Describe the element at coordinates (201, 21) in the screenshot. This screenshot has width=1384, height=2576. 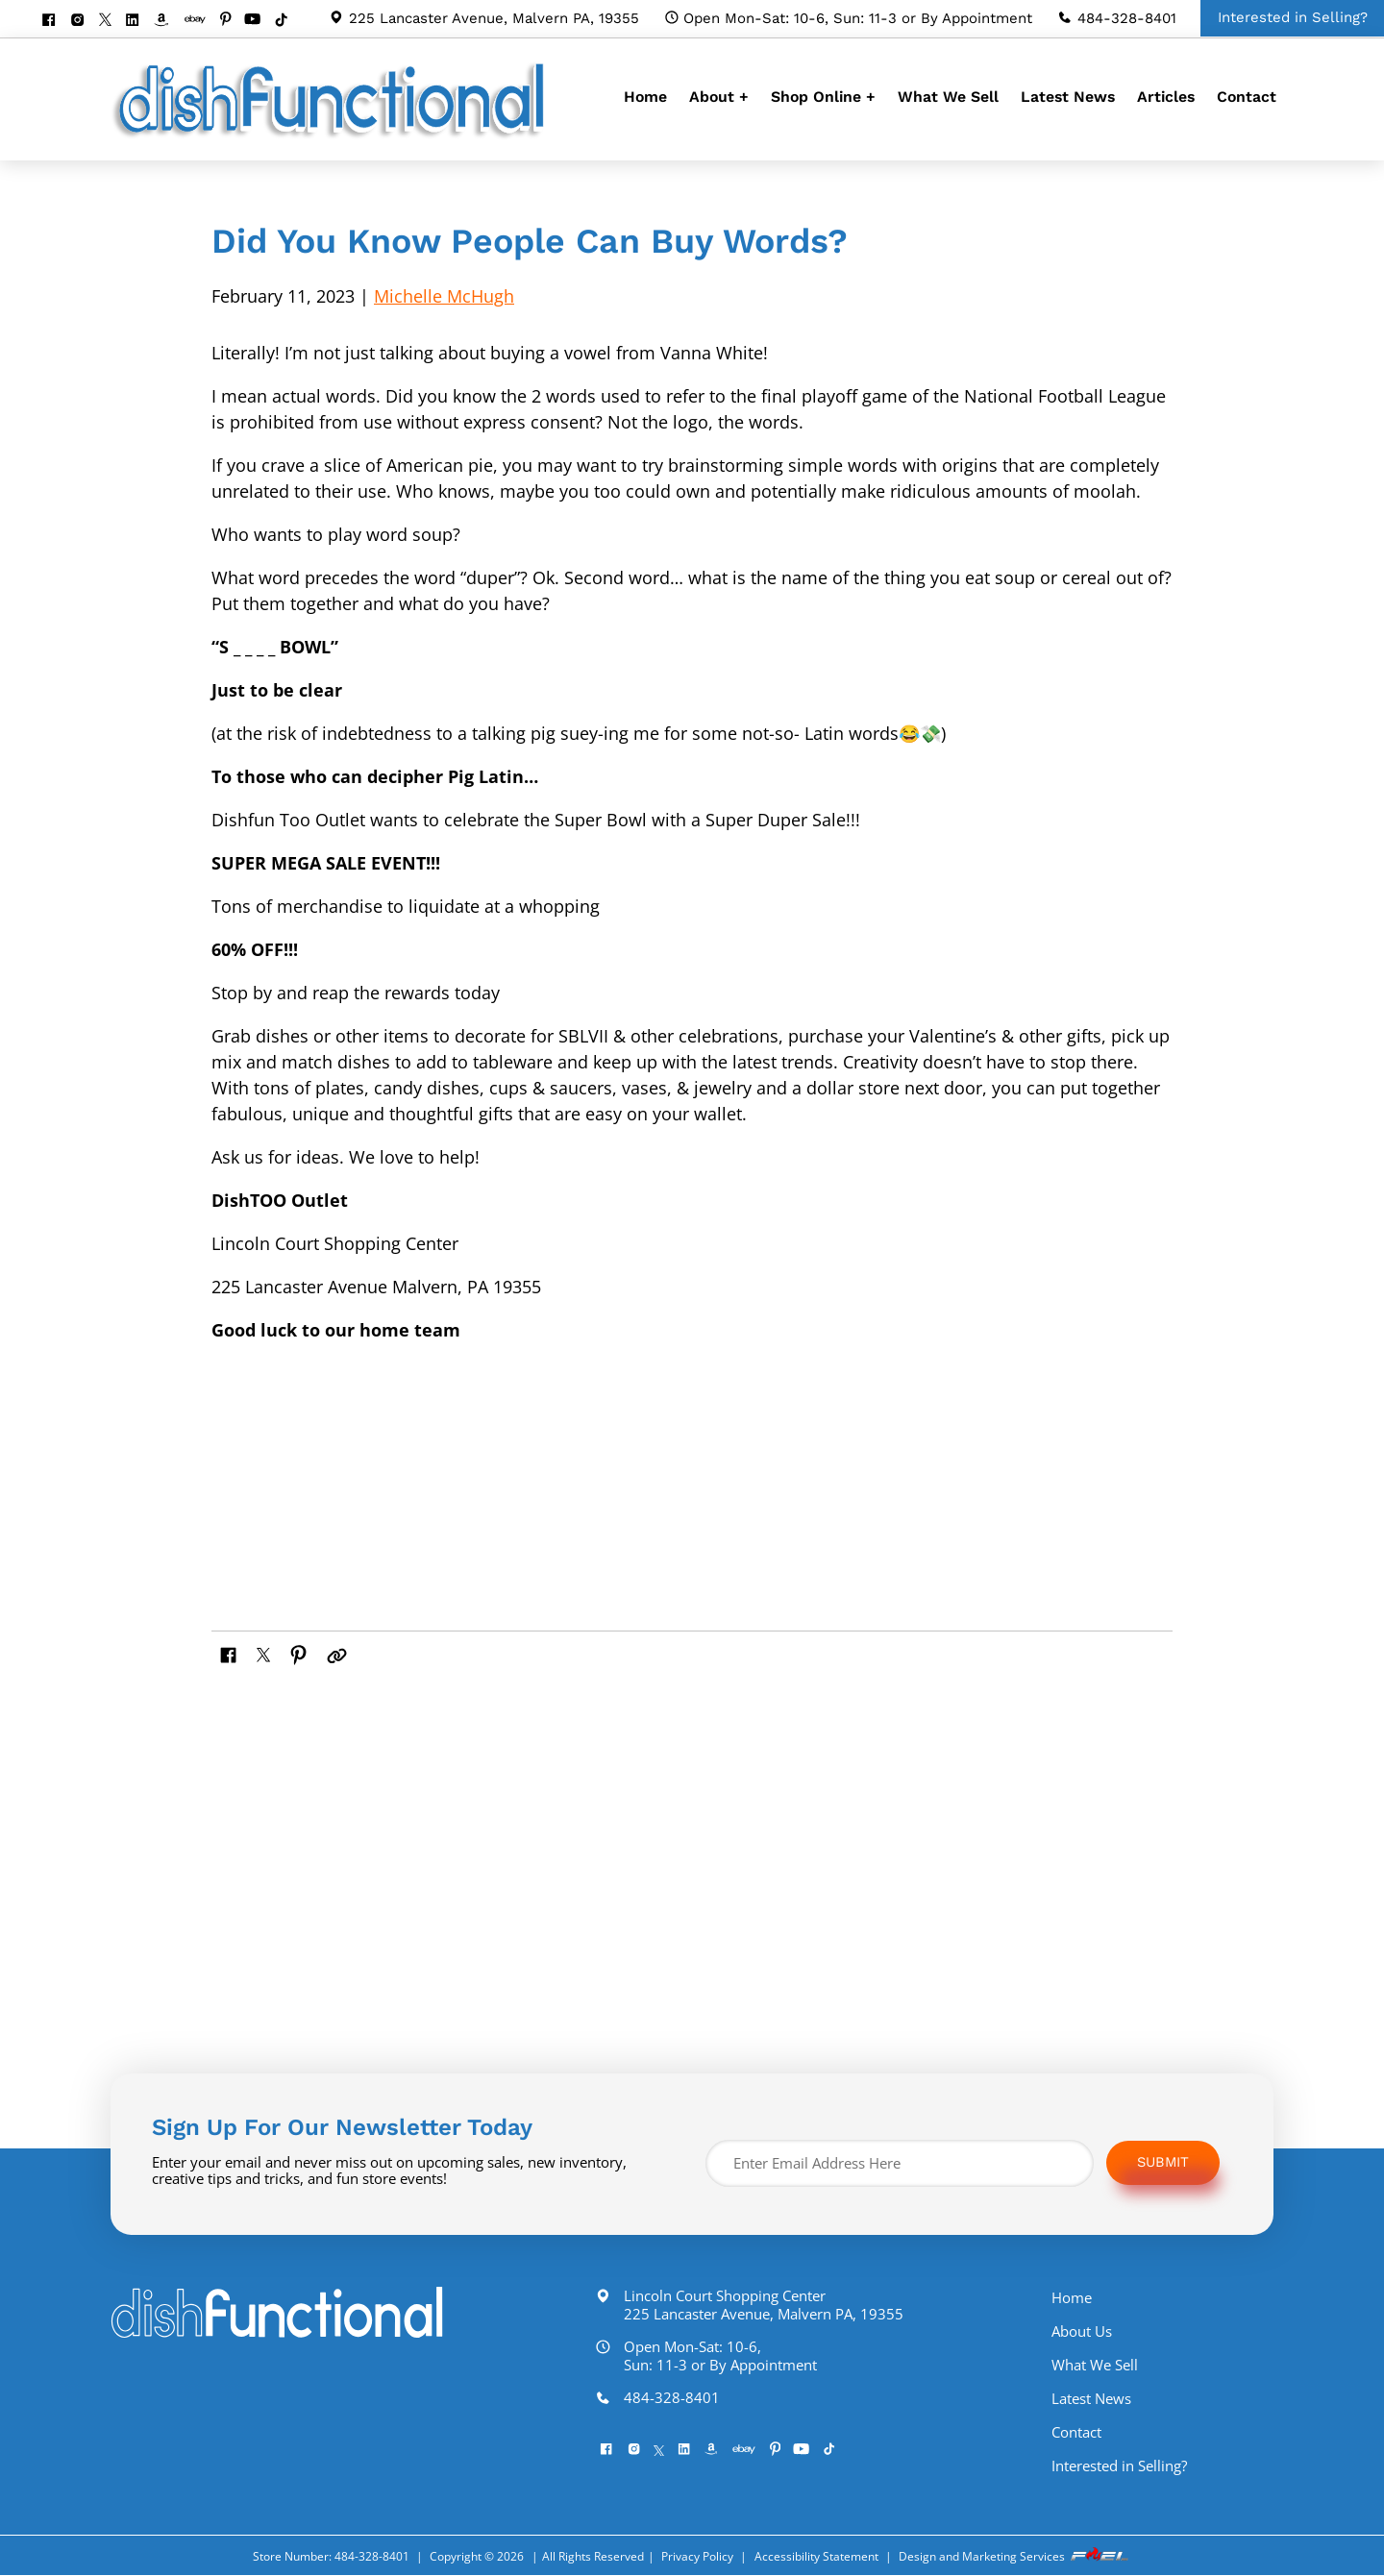
I see `[visit our ebay store]` at that location.